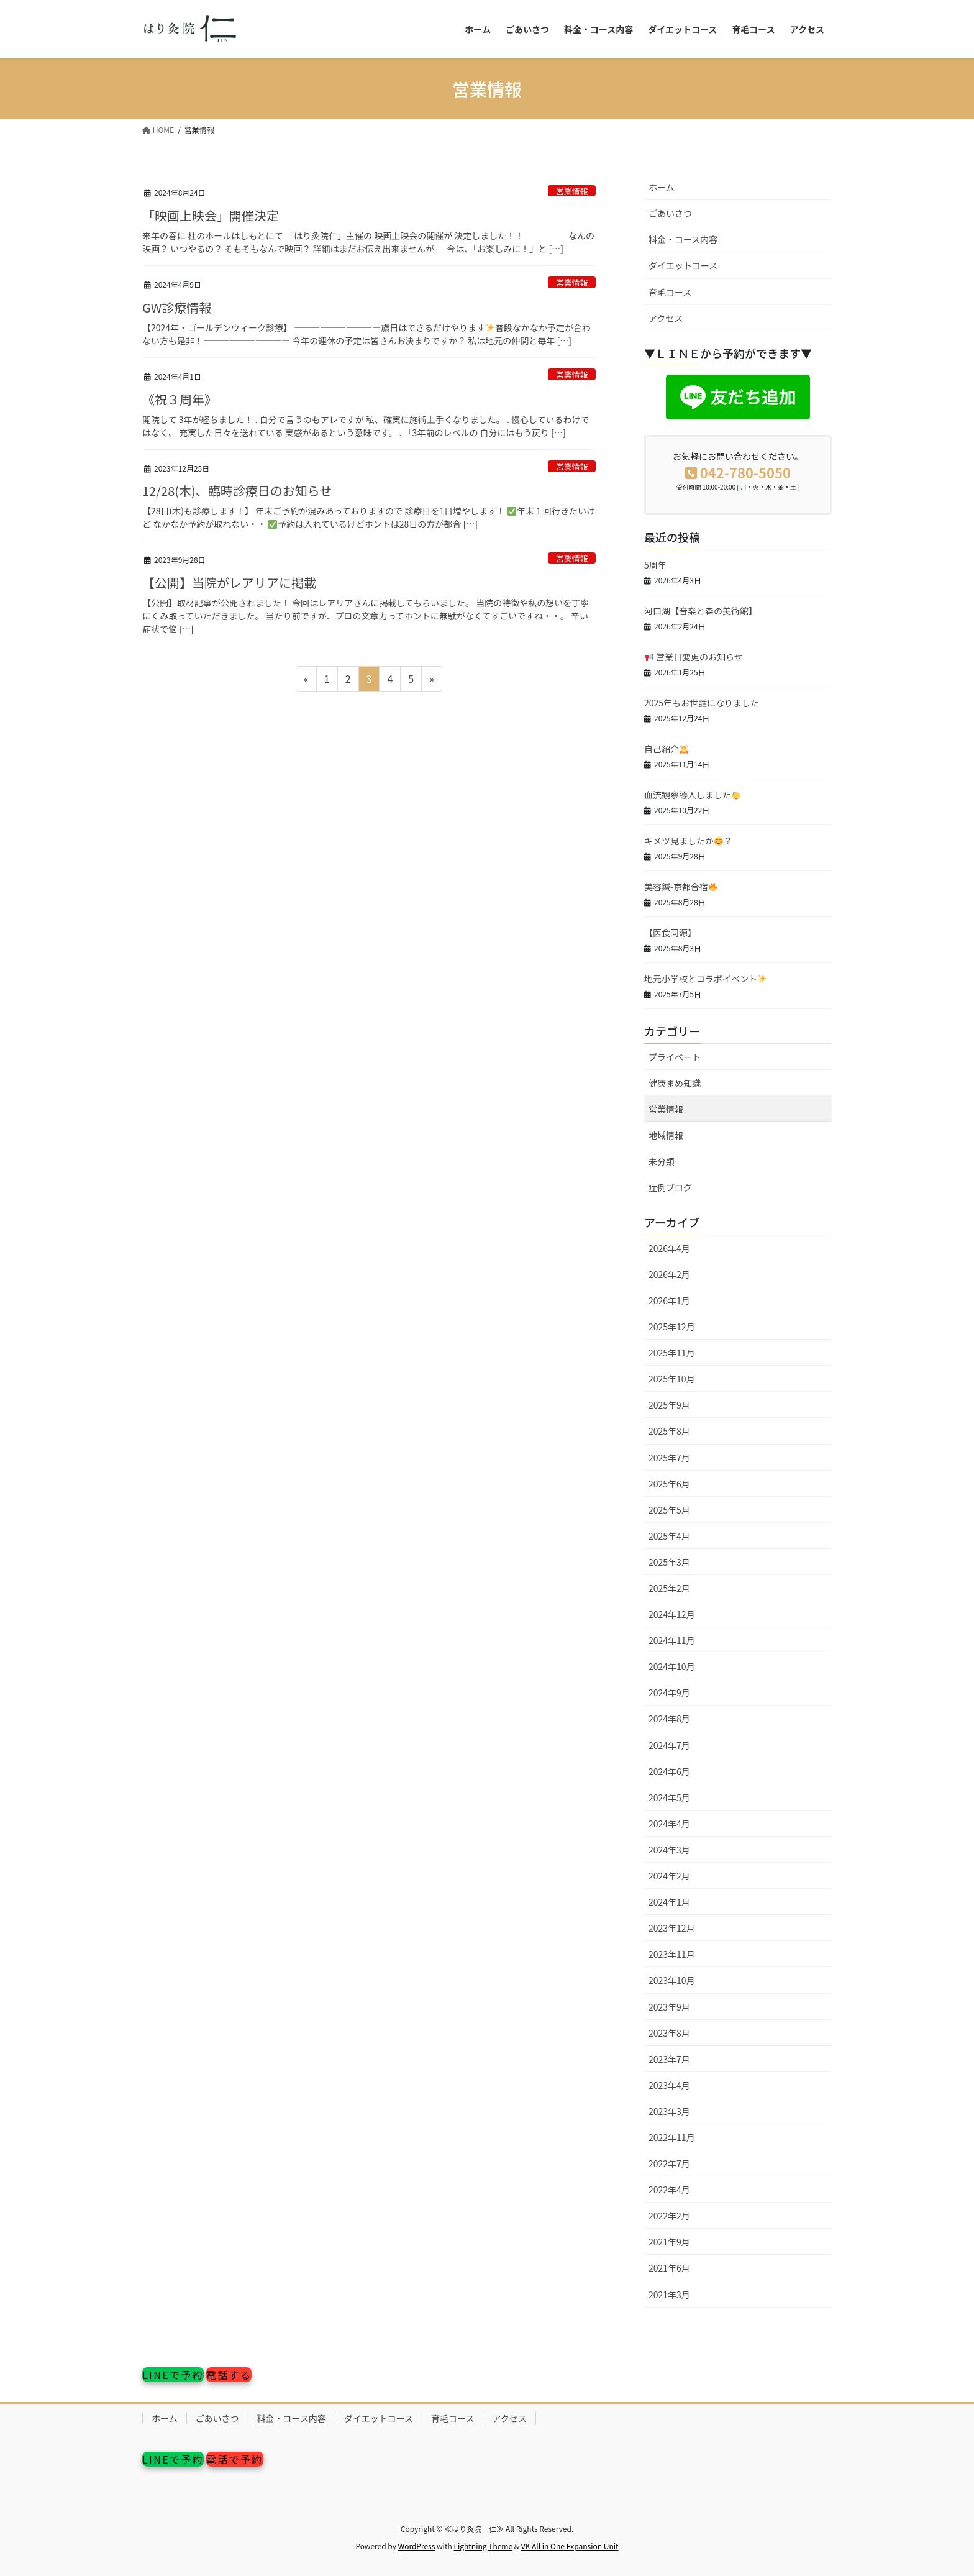 This screenshot has height=2576, width=974. I want to click on 未分類, so click(662, 1161).